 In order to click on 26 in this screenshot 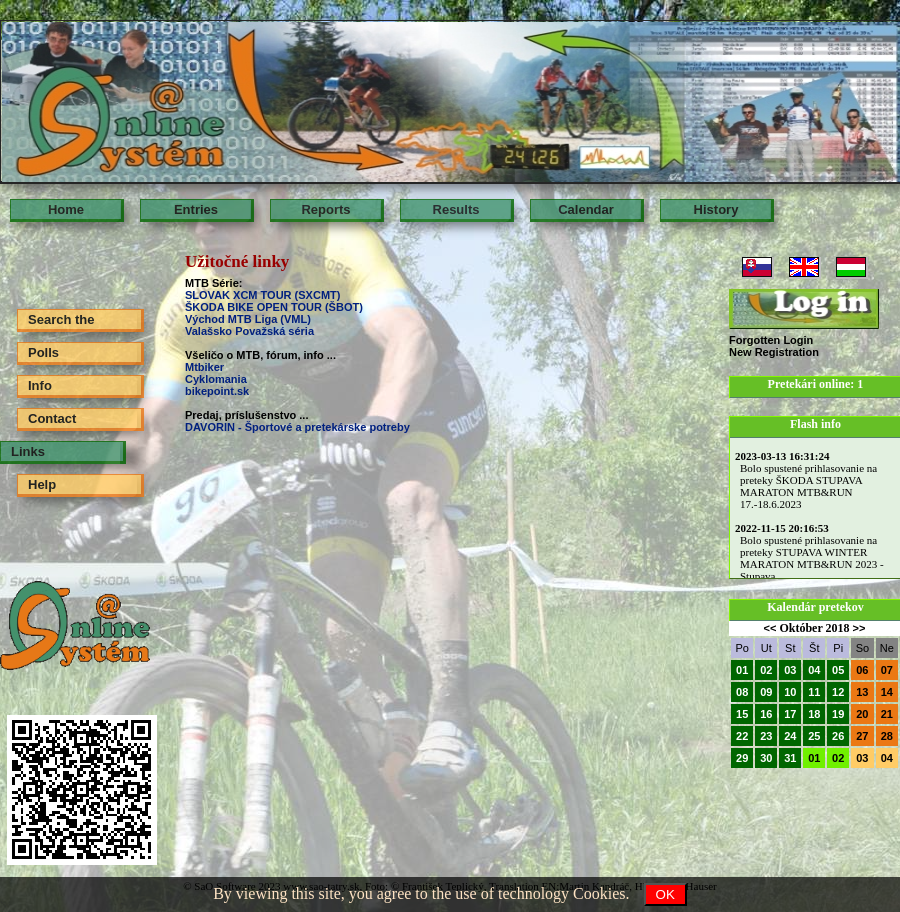, I will do `click(838, 736)`.